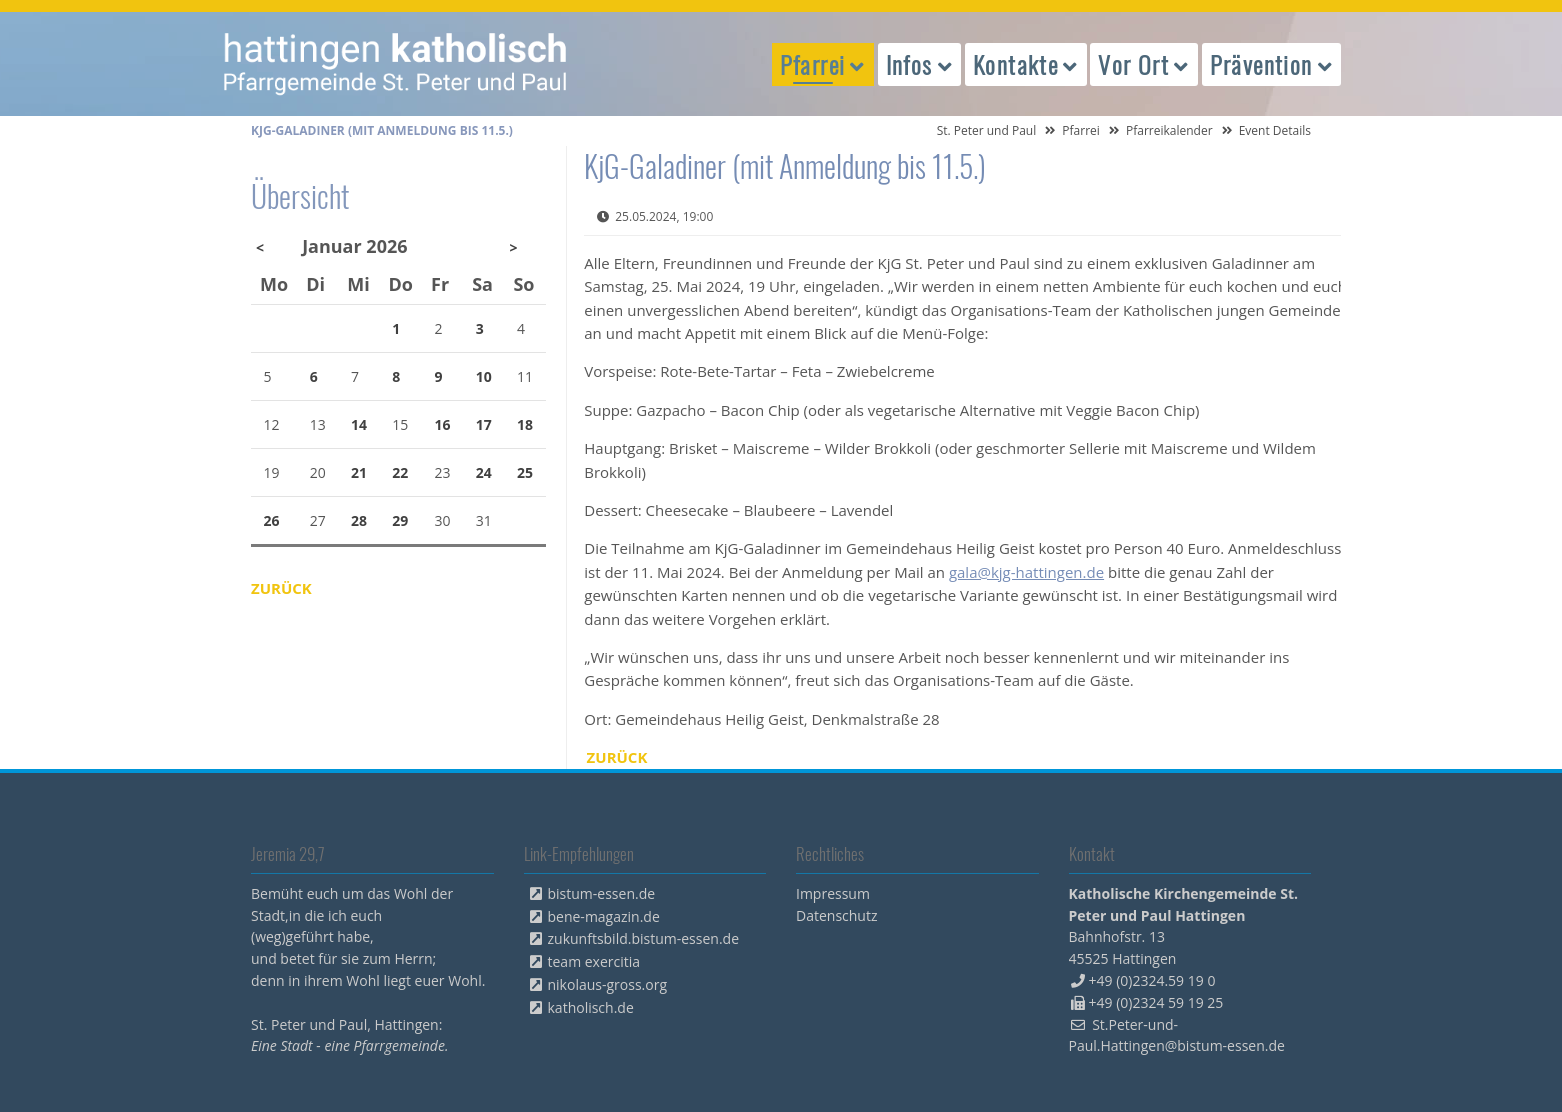  What do you see at coordinates (1169, 130) in the screenshot?
I see `Pfarreikalender` at bounding box center [1169, 130].